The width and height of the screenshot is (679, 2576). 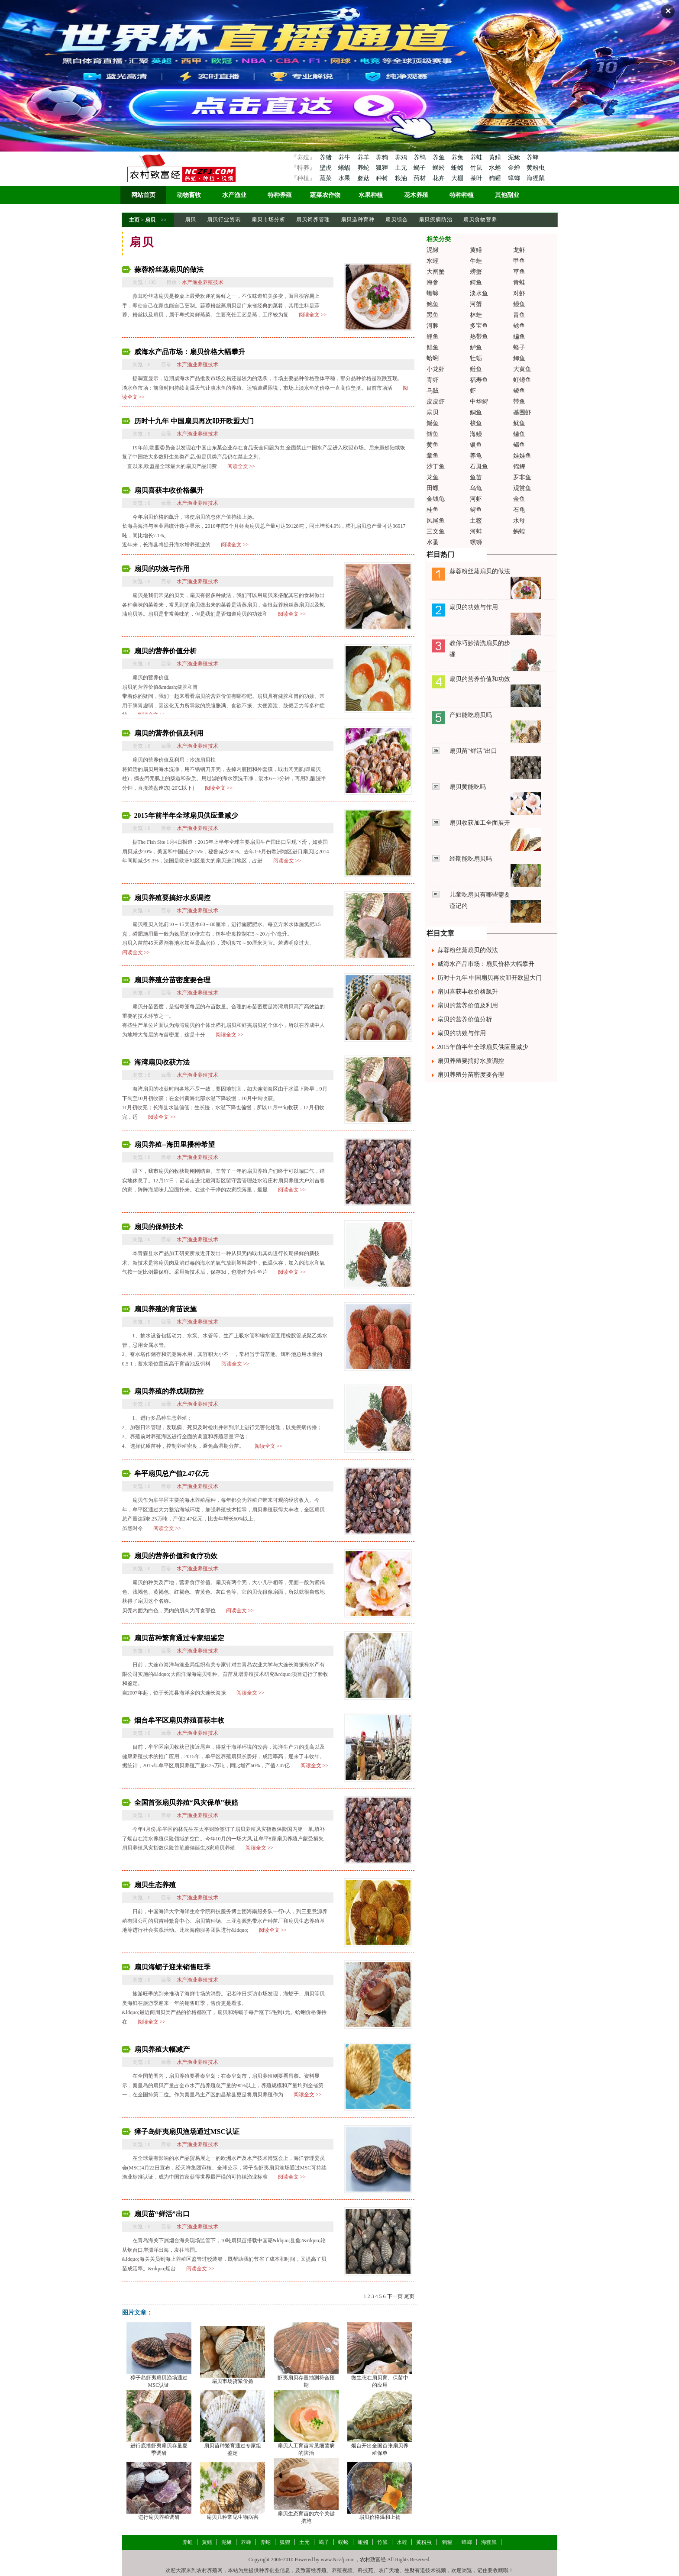 I want to click on 土鳖, so click(x=476, y=520).